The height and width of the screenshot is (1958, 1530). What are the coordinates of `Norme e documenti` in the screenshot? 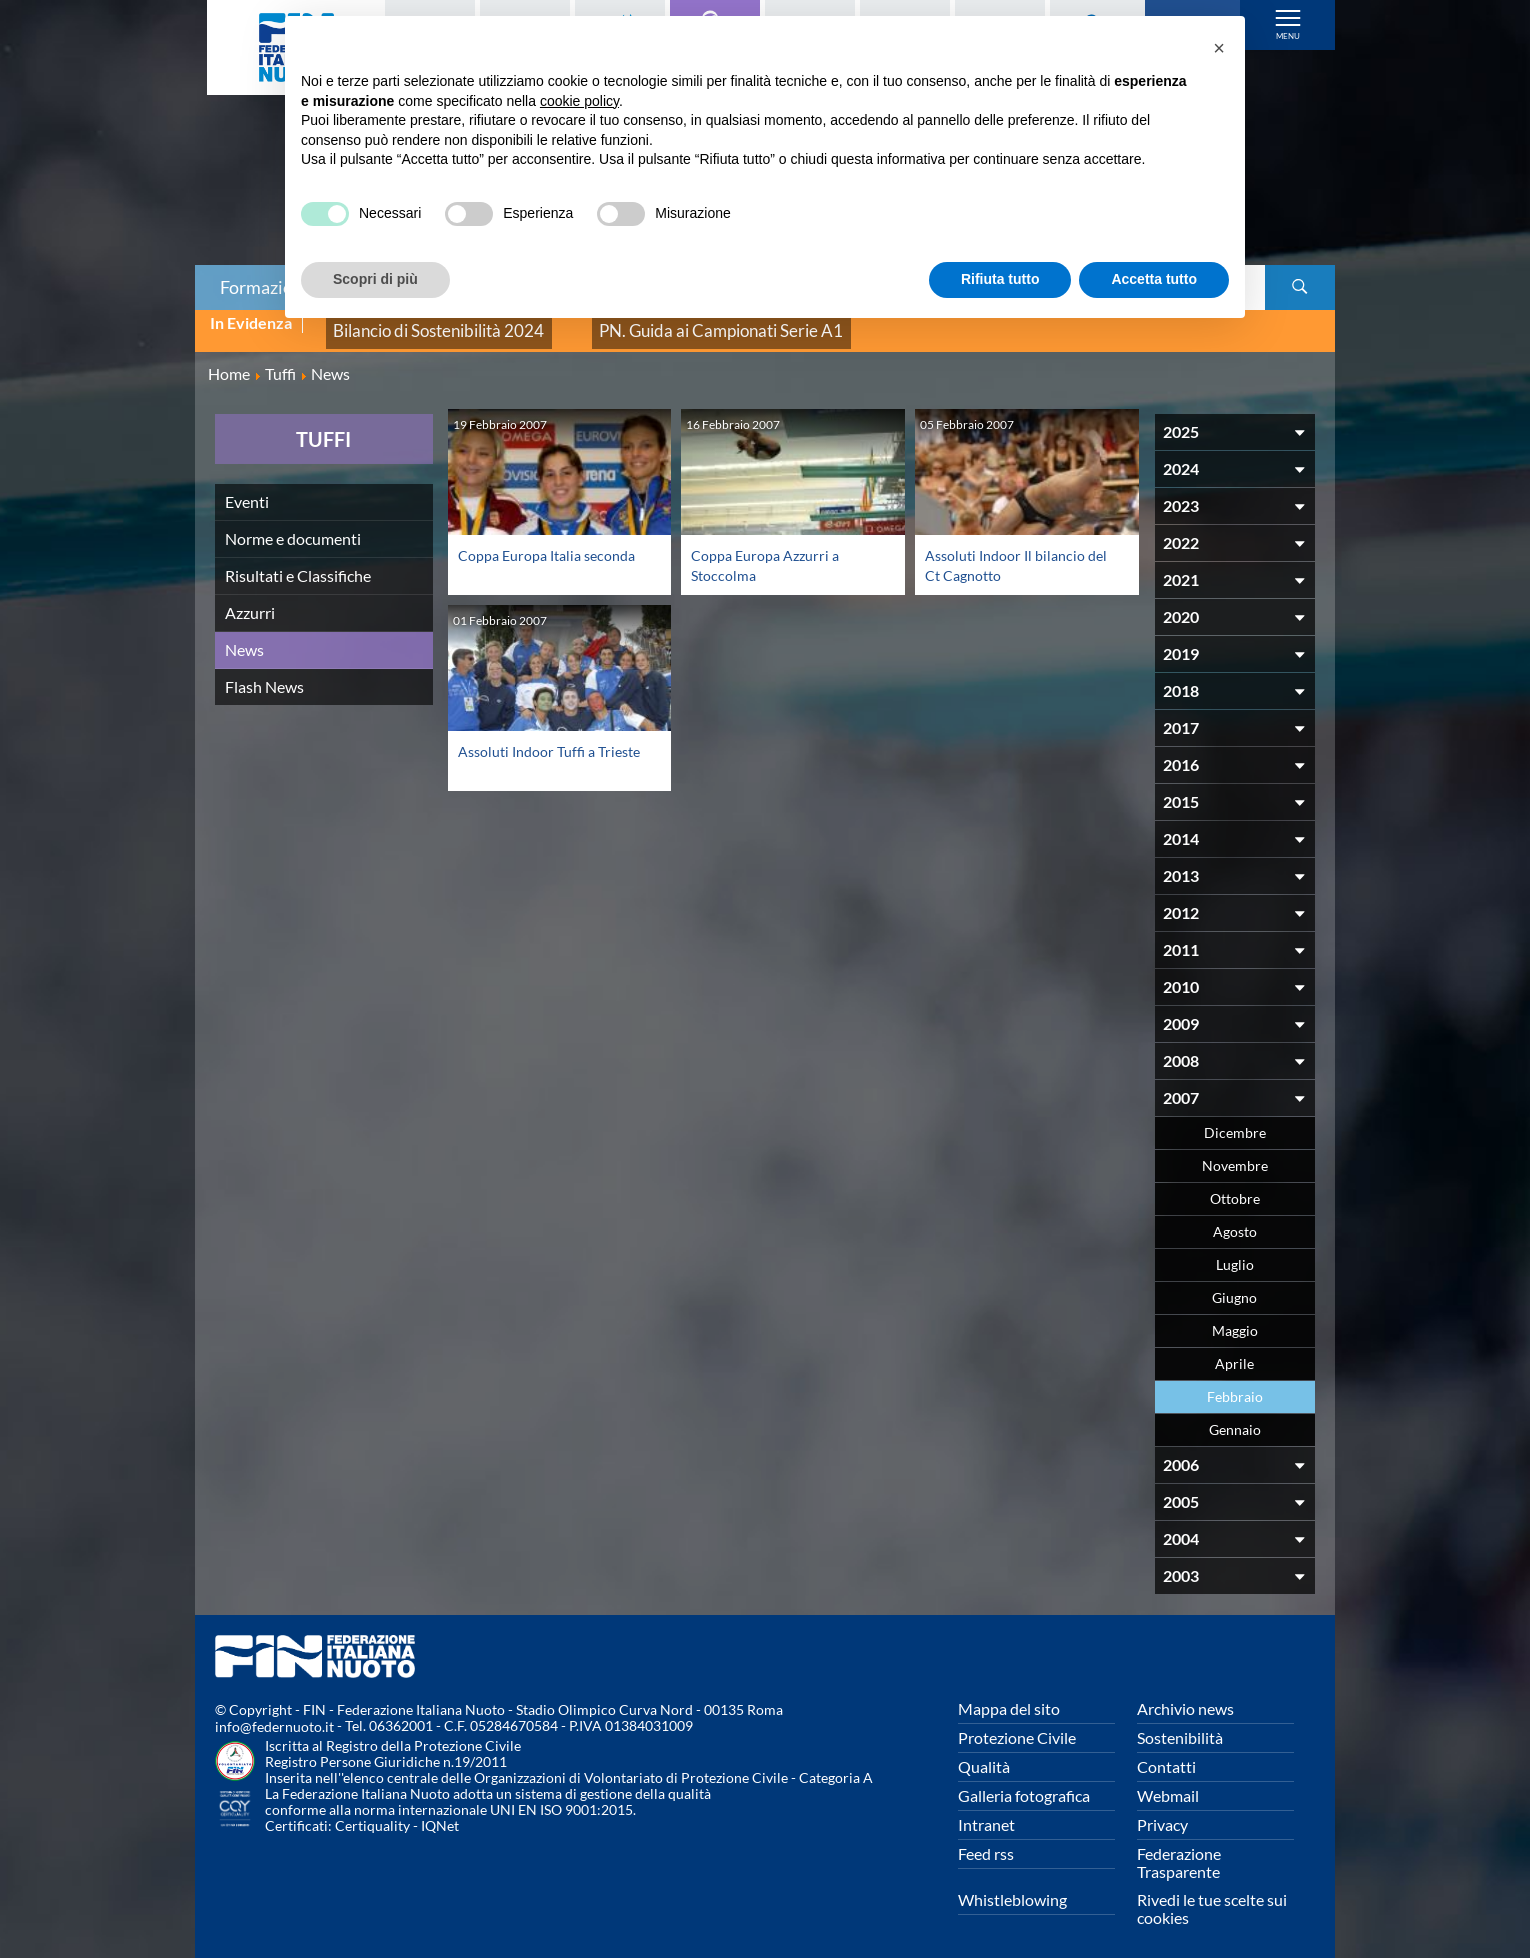 It's located at (293, 524).